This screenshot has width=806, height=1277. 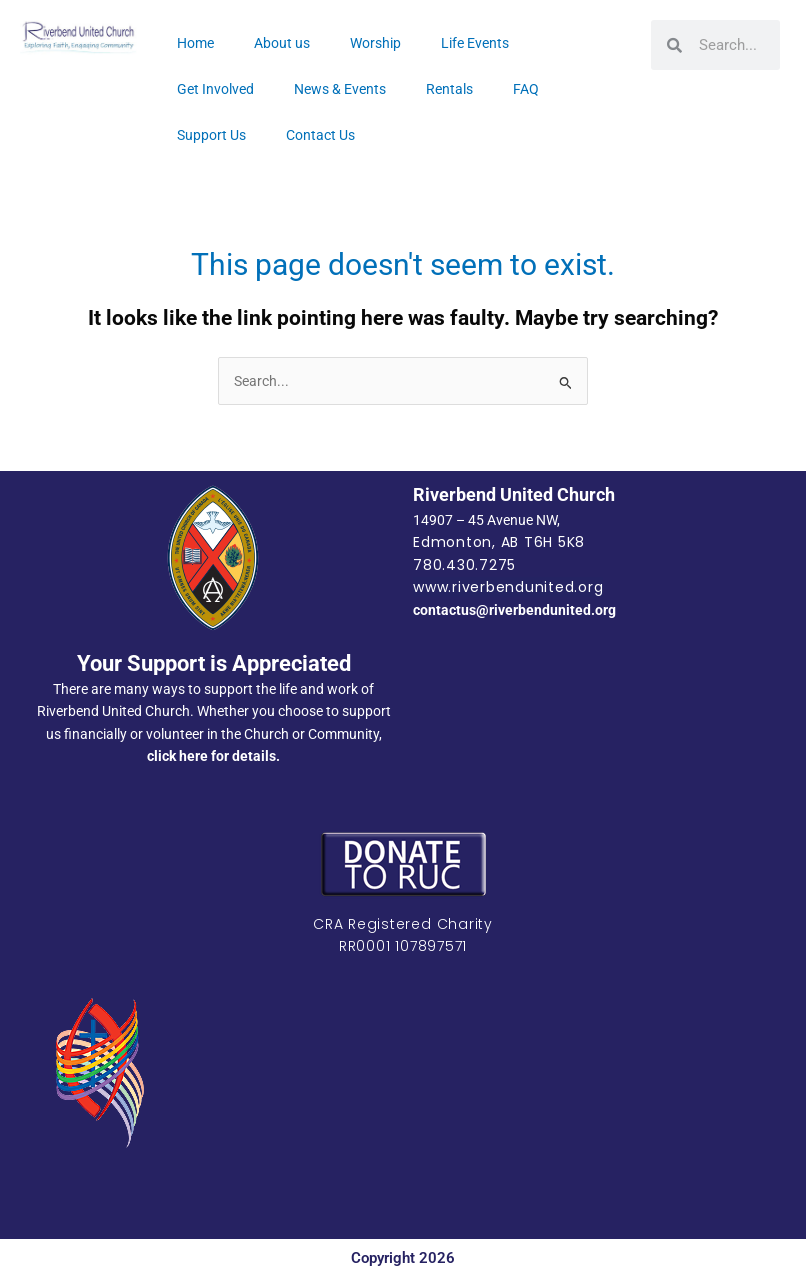 I want to click on contactus@riverbendunited.org, so click(x=514, y=610).